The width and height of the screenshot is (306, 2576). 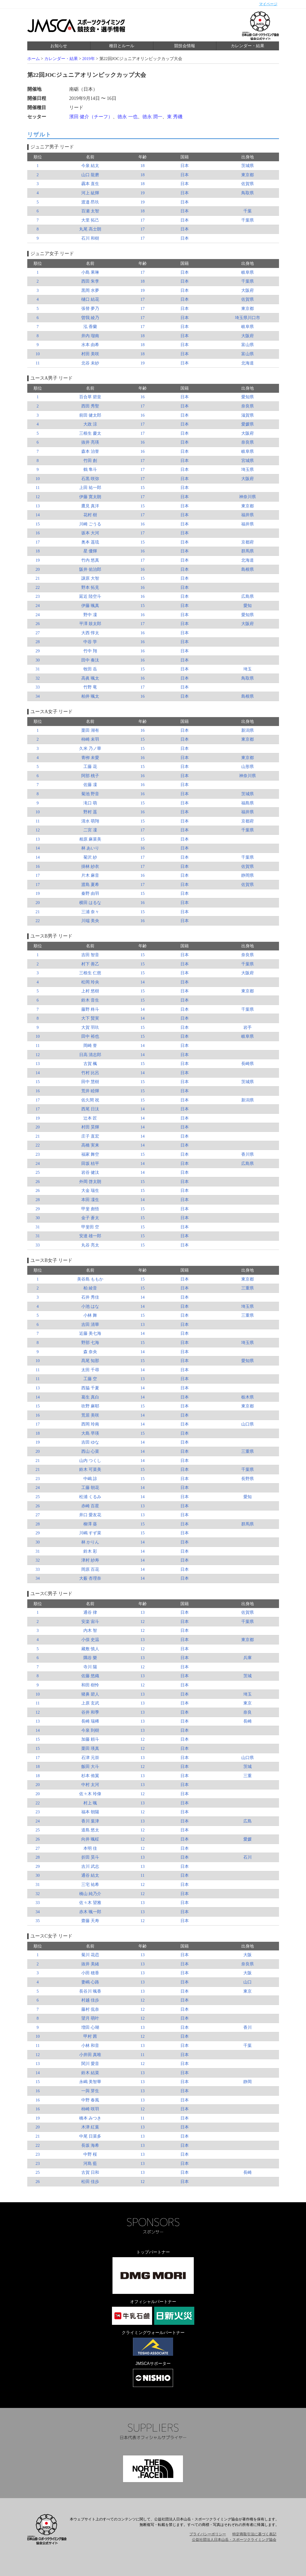 I want to click on 徳永 一也, so click(x=127, y=116).